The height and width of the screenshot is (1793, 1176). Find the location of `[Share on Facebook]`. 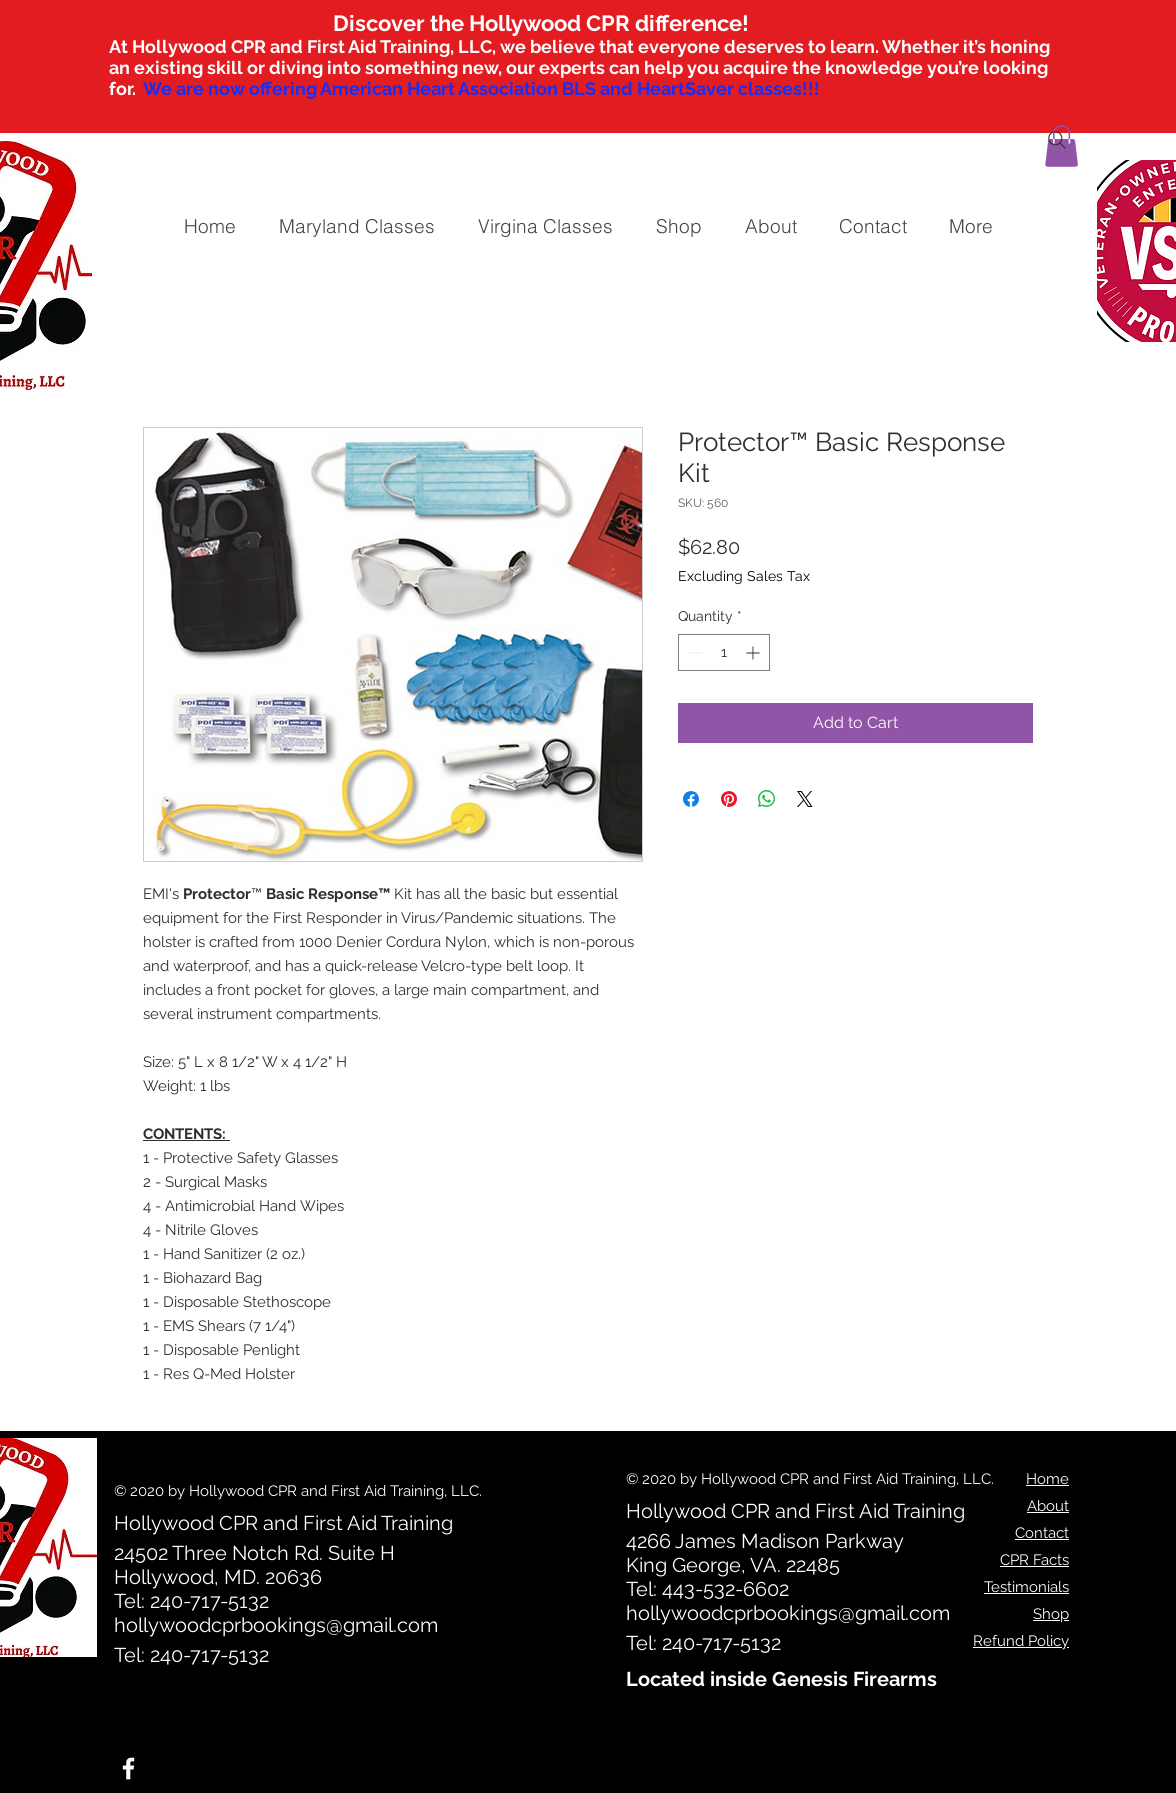

[Share on Facebook] is located at coordinates (691, 799).